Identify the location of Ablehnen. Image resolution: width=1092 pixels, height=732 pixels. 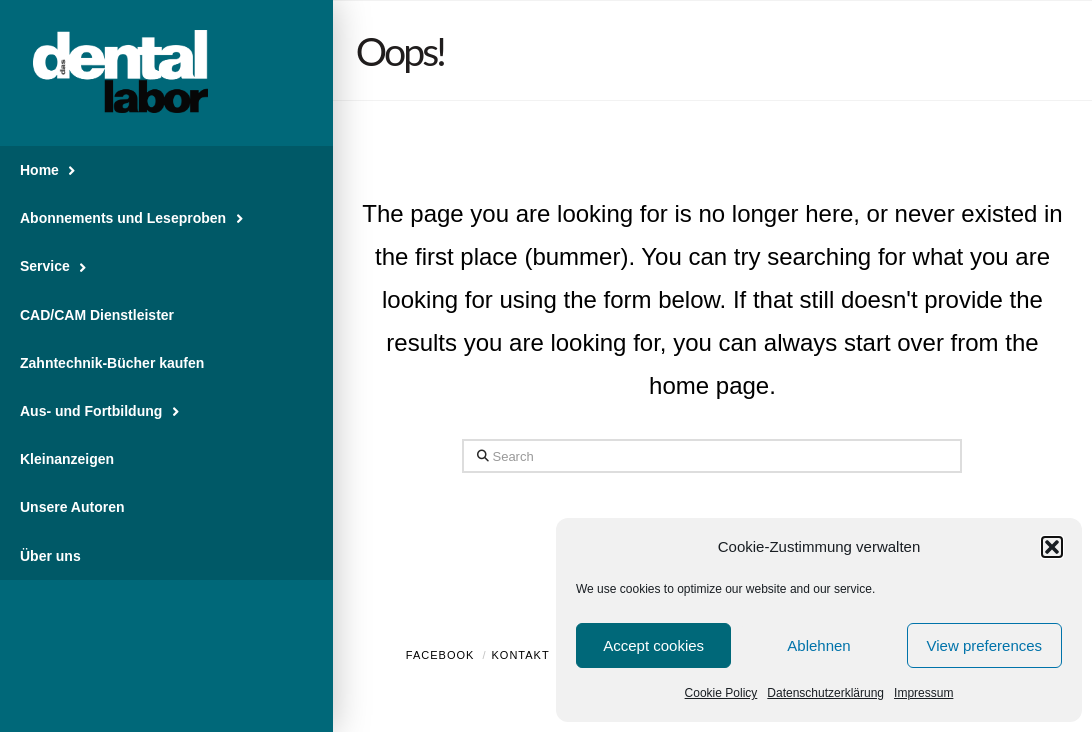
(818, 645).